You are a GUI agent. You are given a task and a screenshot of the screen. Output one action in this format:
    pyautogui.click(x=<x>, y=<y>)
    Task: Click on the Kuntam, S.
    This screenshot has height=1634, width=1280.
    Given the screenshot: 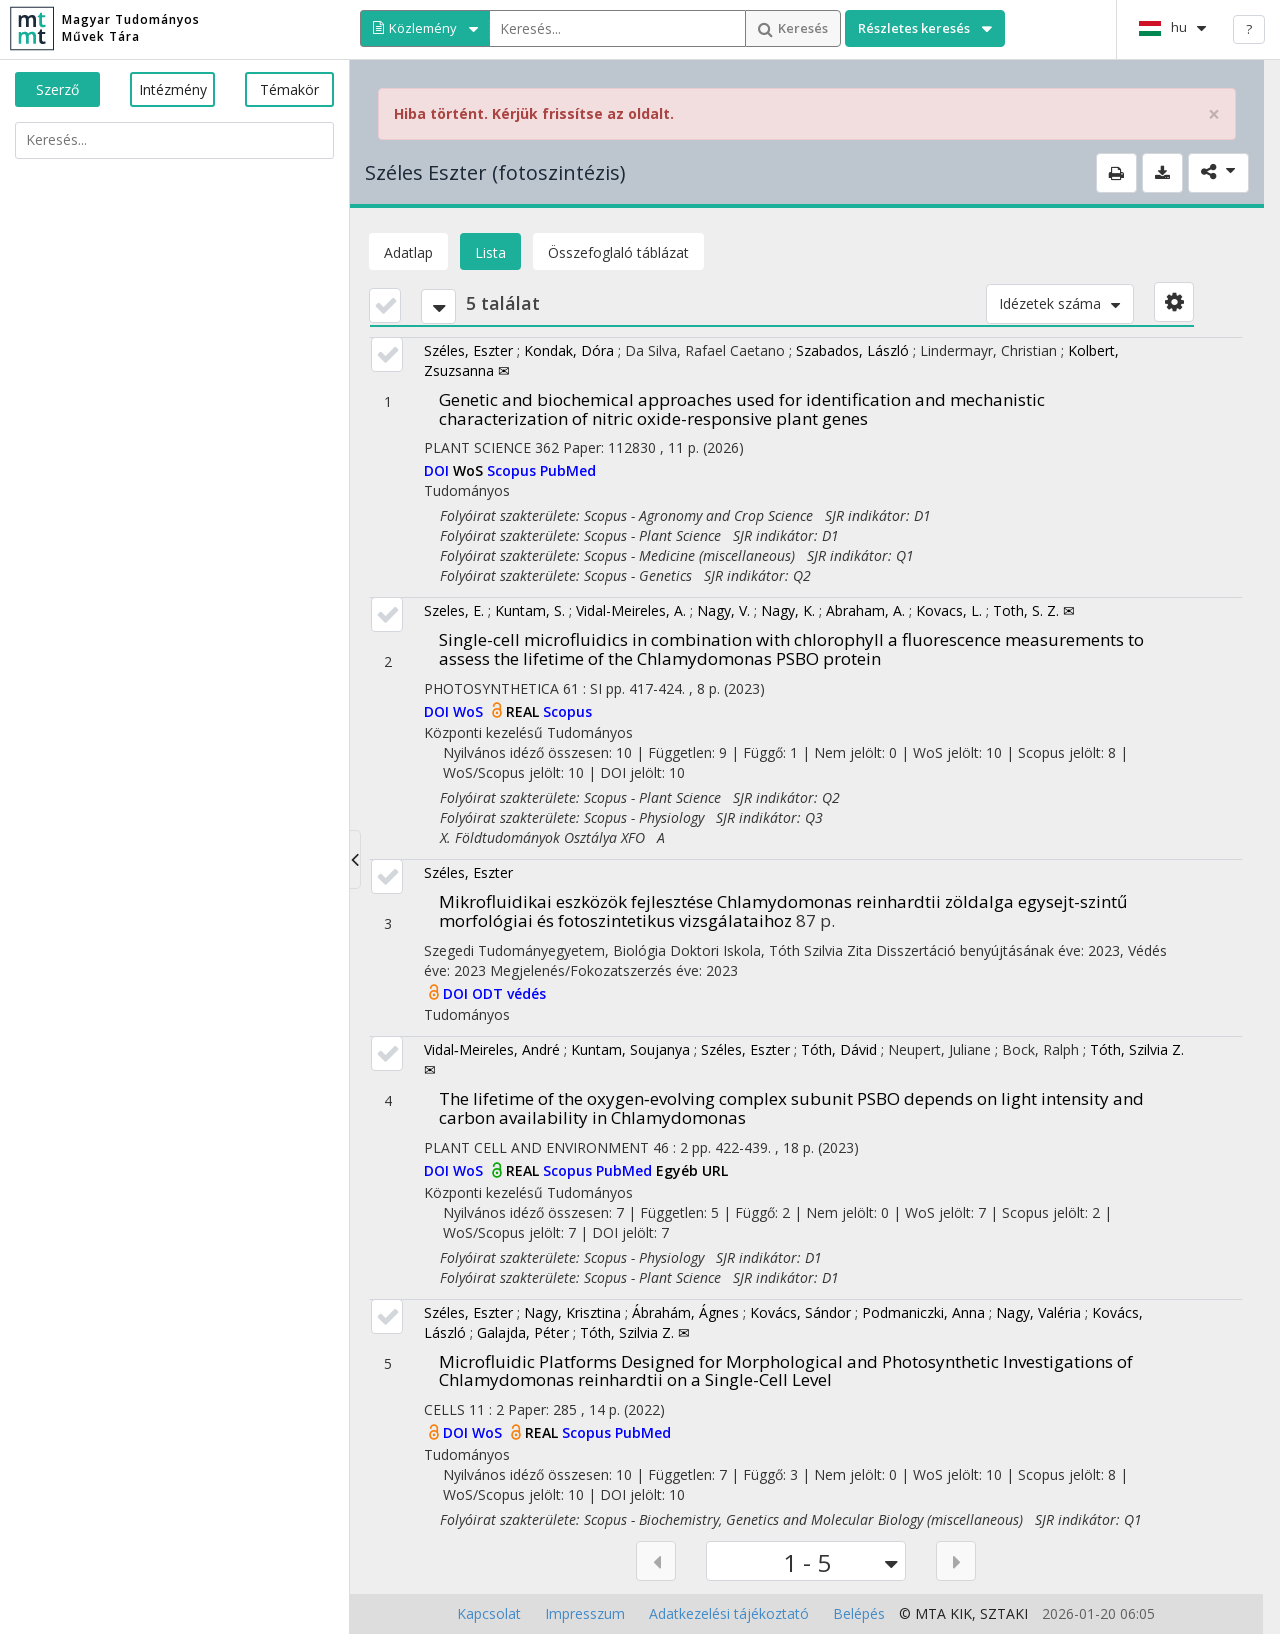 What is the action you would take?
    pyautogui.click(x=530, y=610)
    